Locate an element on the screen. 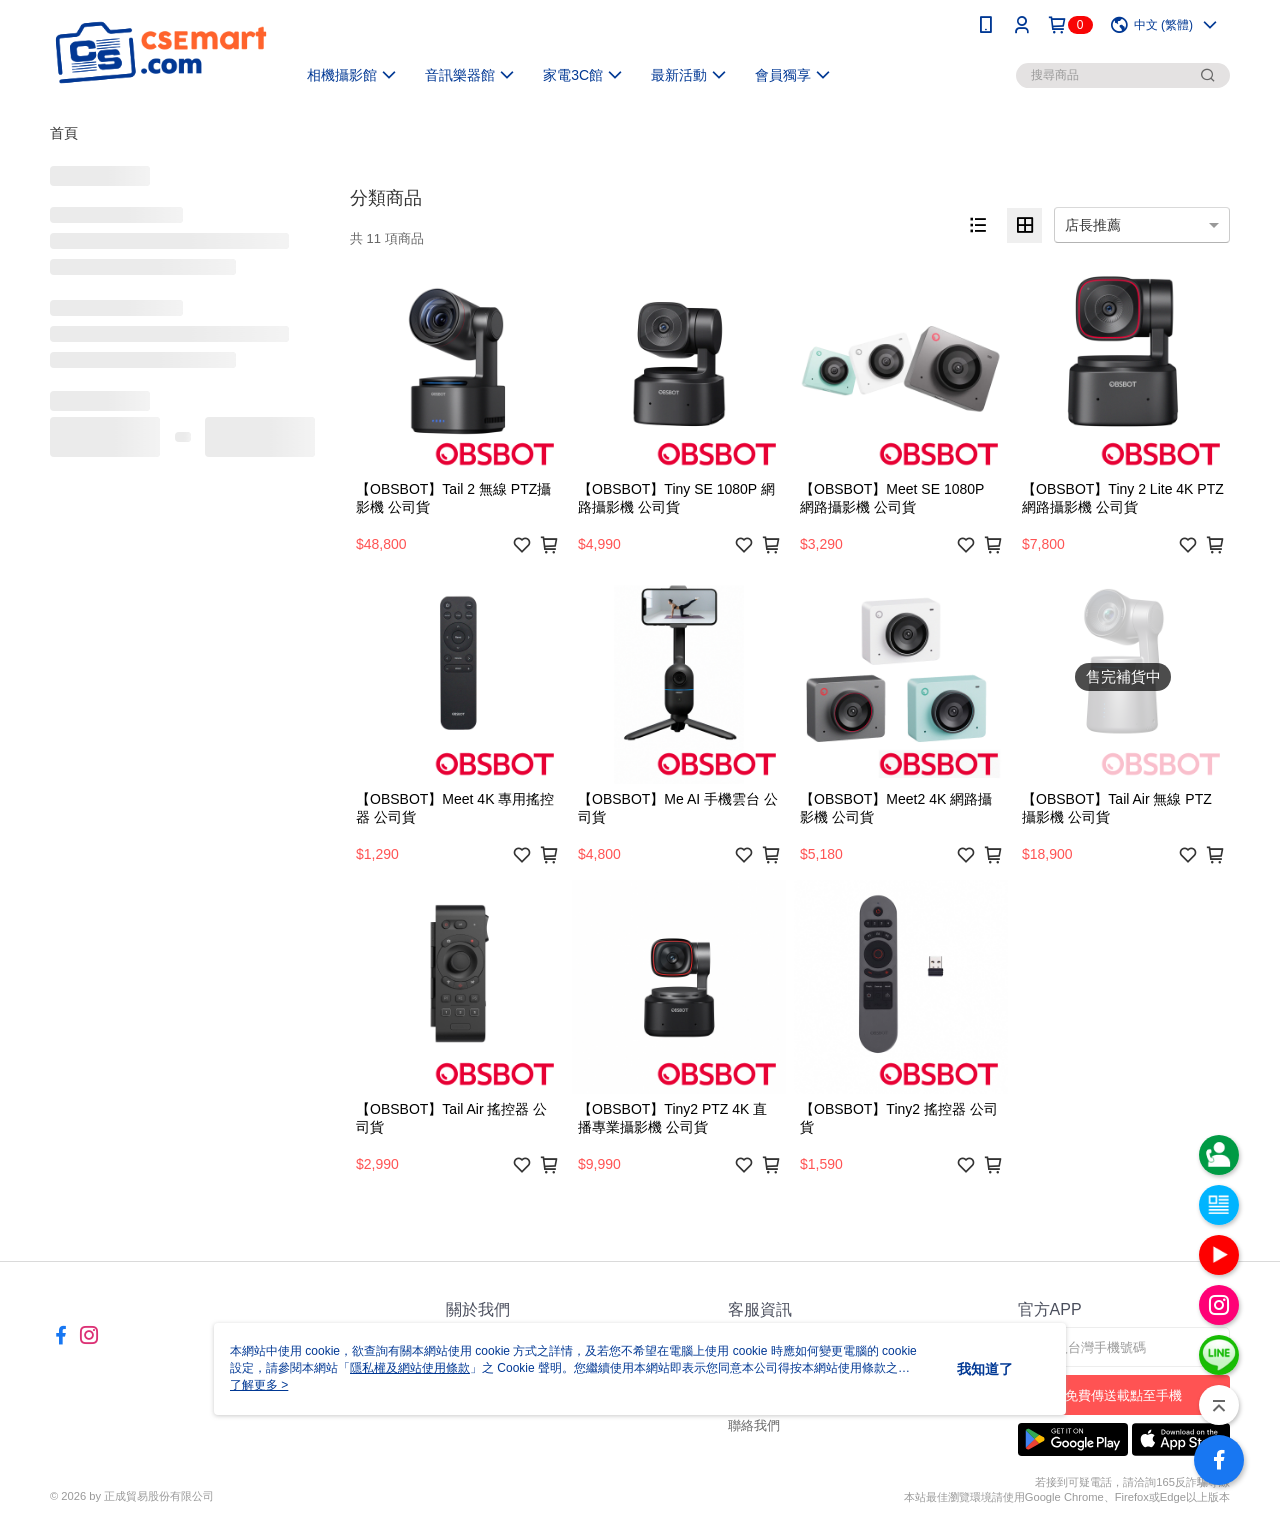 The width and height of the screenshot is (1280, 1521). 聯絡我們 is located at coordinates (754, 1425).